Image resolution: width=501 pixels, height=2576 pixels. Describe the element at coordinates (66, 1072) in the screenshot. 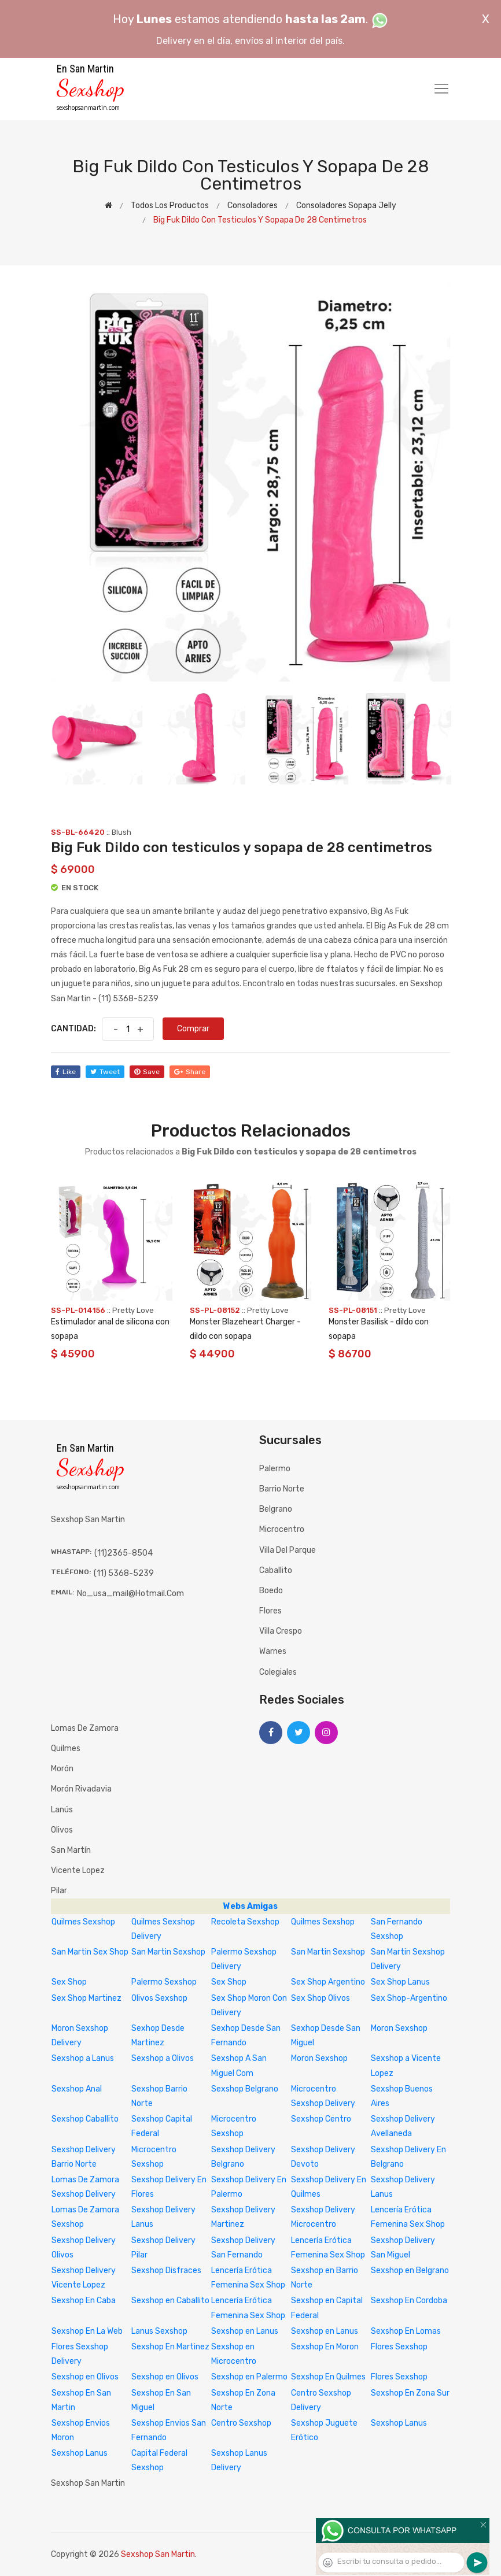

I see `like` at that location.